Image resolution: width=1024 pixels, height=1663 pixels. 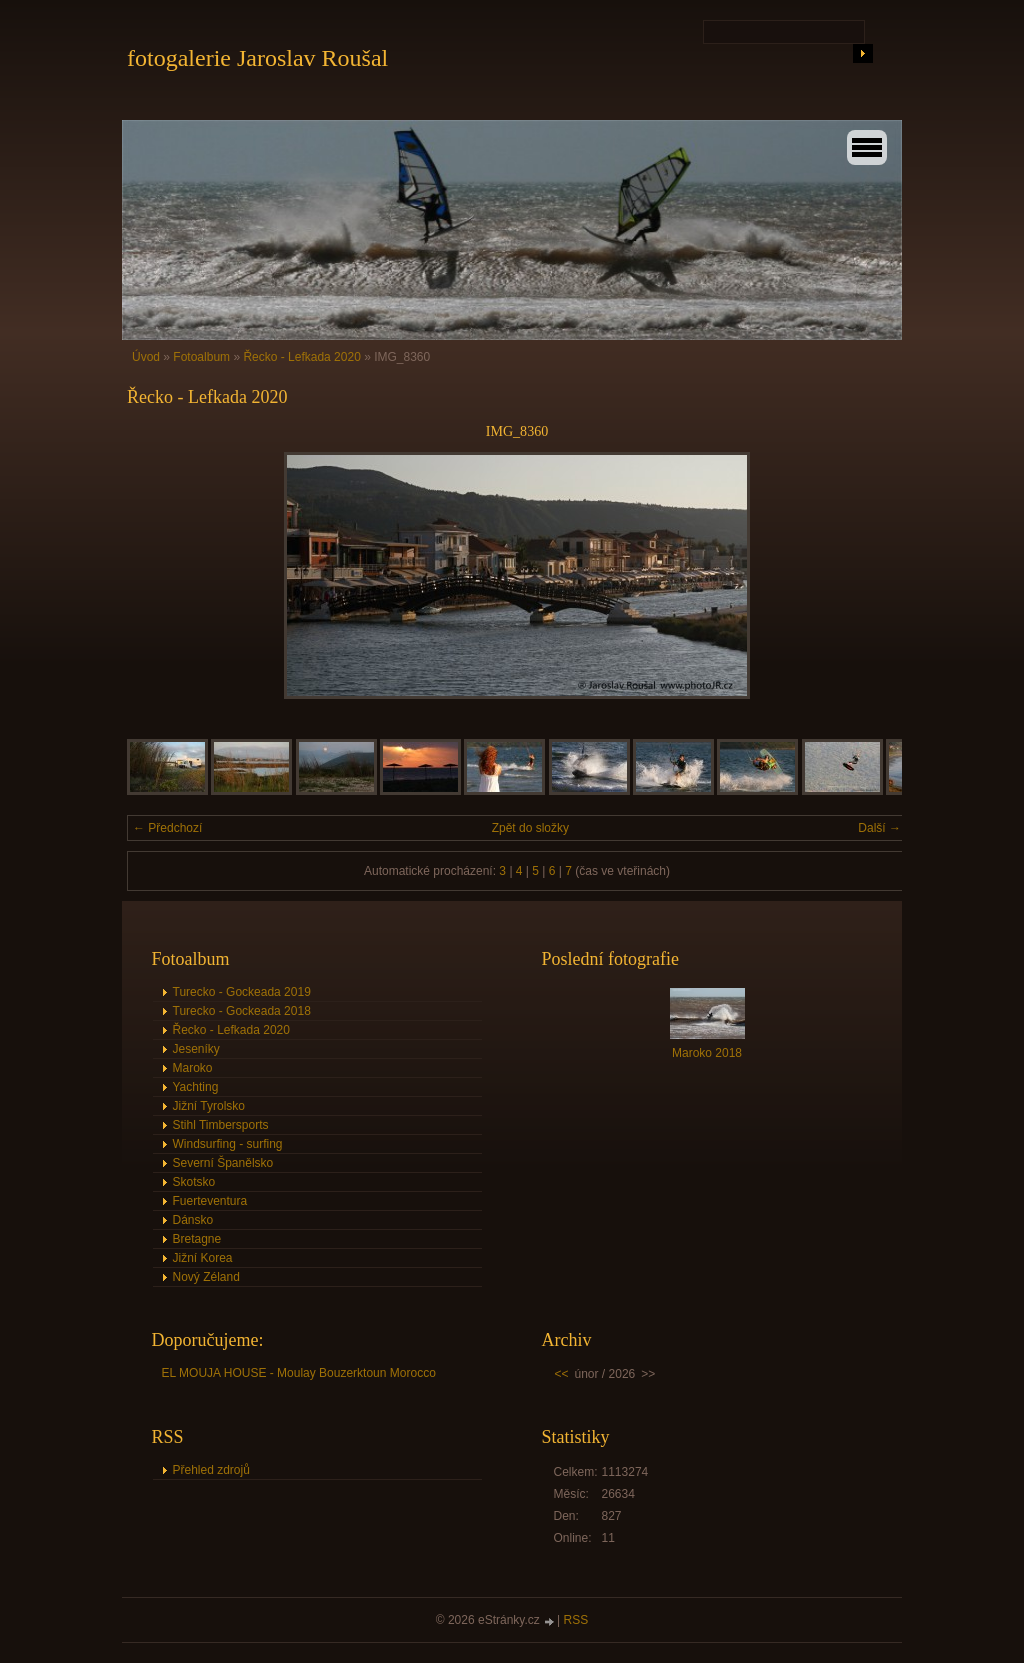 What do you see at coordinates (562, 1374) in the screenshot?
I see `<<` at bounding box center [562, 1374].